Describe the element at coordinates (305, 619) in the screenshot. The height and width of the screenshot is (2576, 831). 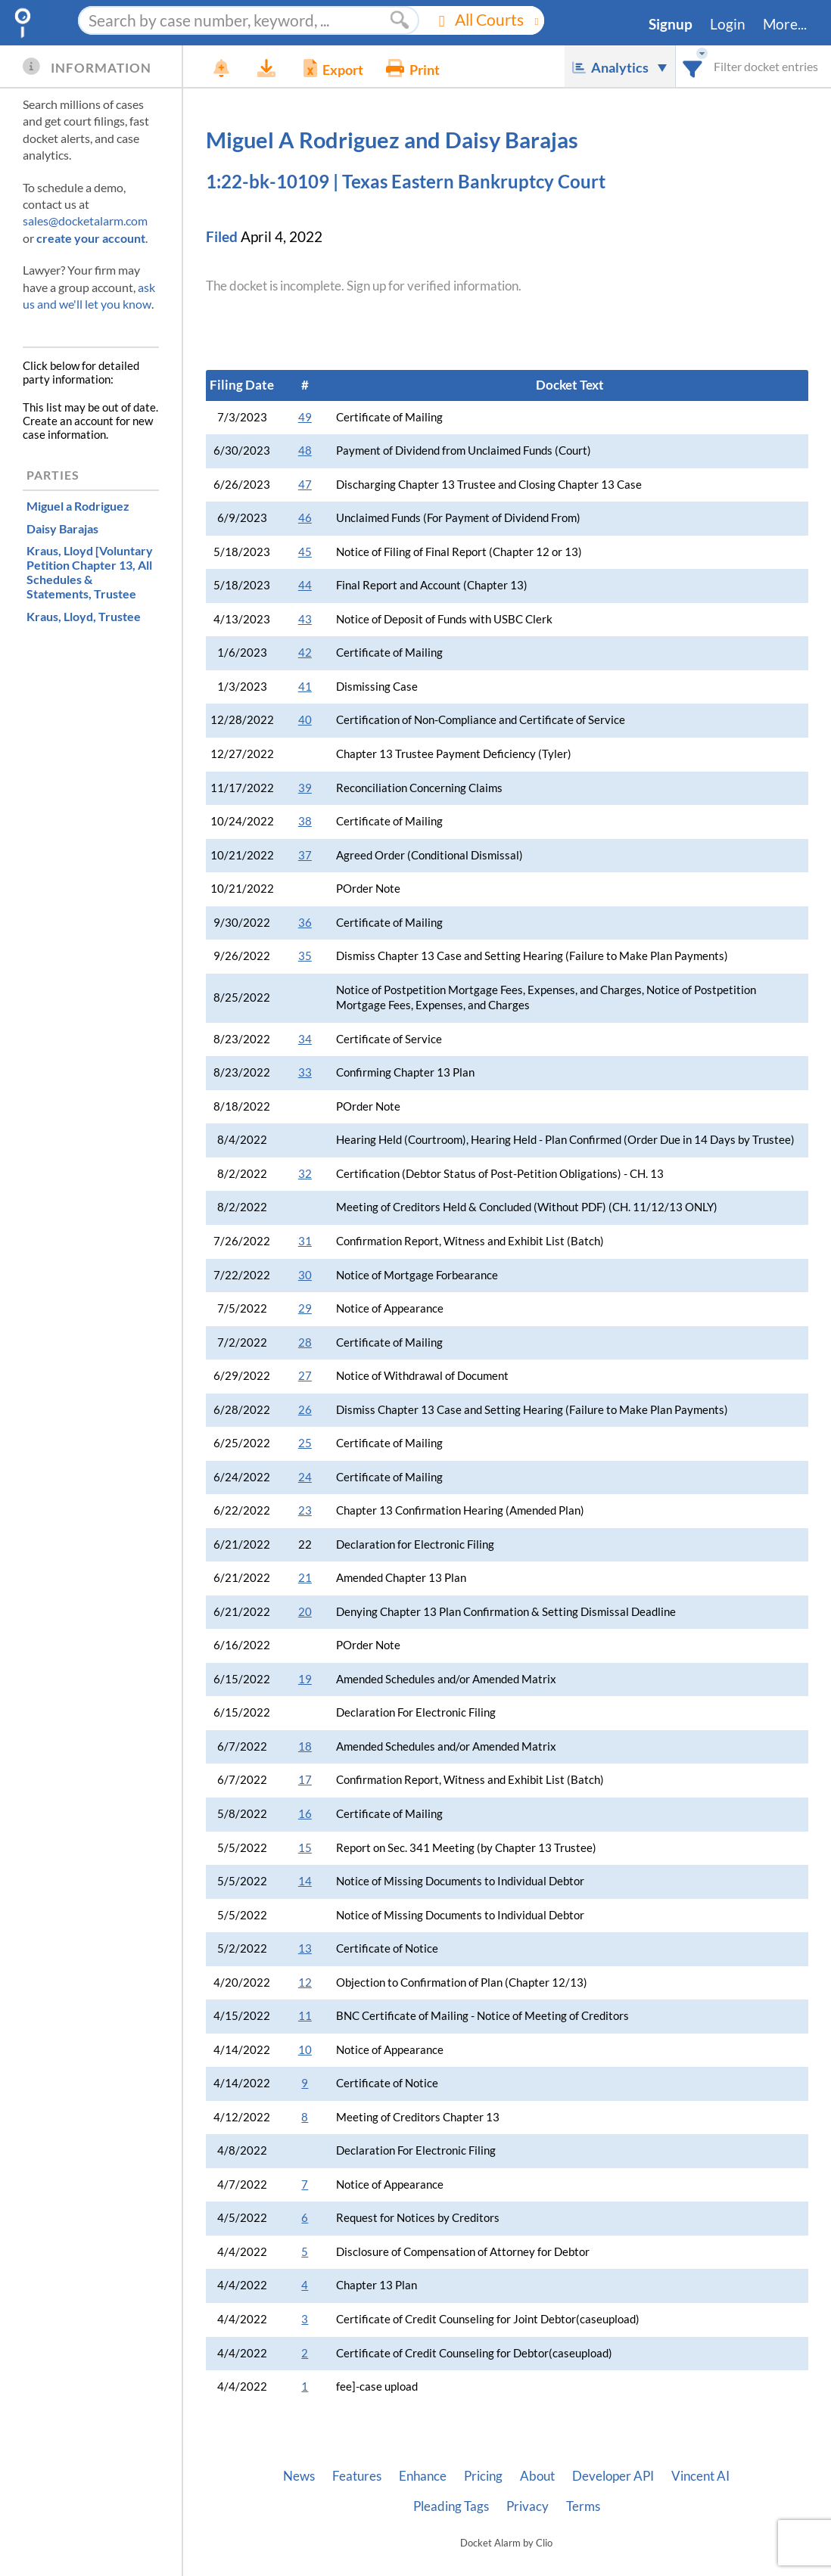
I see `43` at that location.